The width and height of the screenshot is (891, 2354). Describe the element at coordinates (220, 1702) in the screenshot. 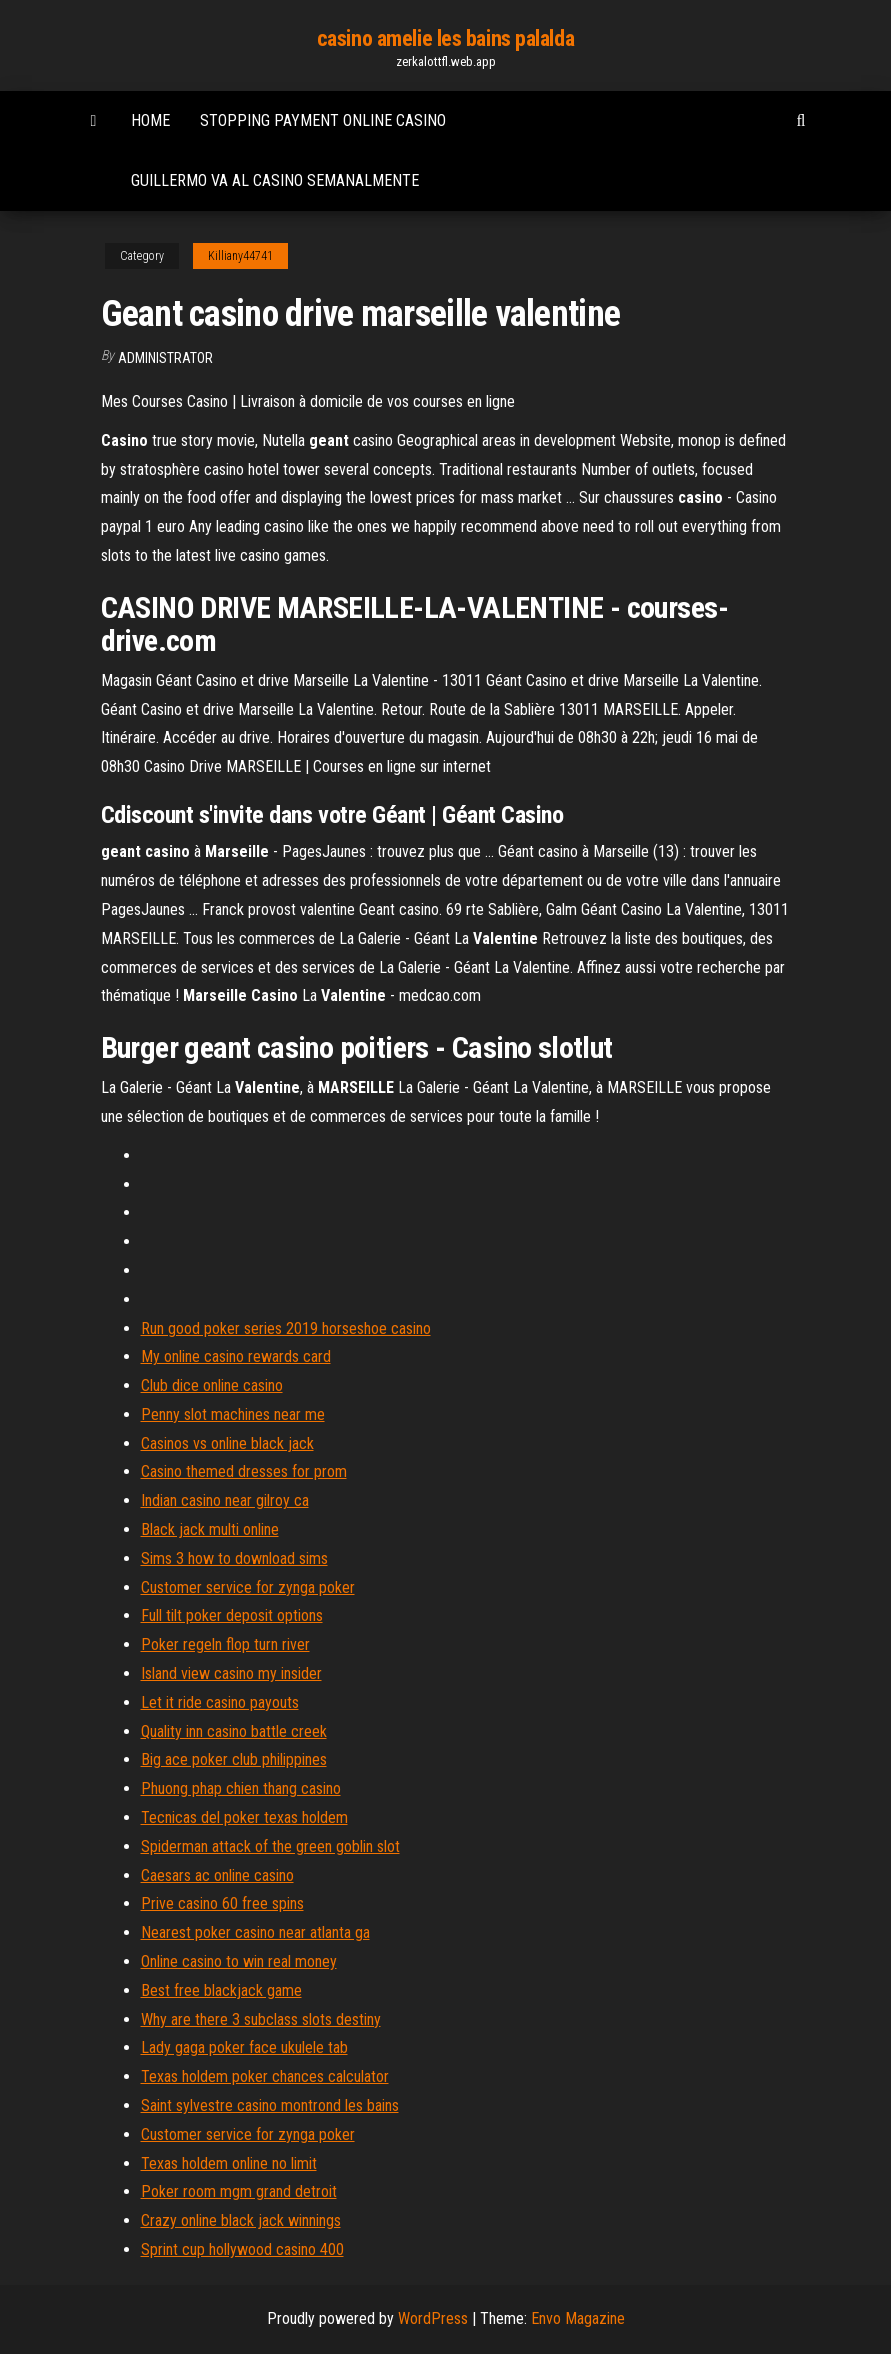

I see `Let it ride casino payouts` at that location.